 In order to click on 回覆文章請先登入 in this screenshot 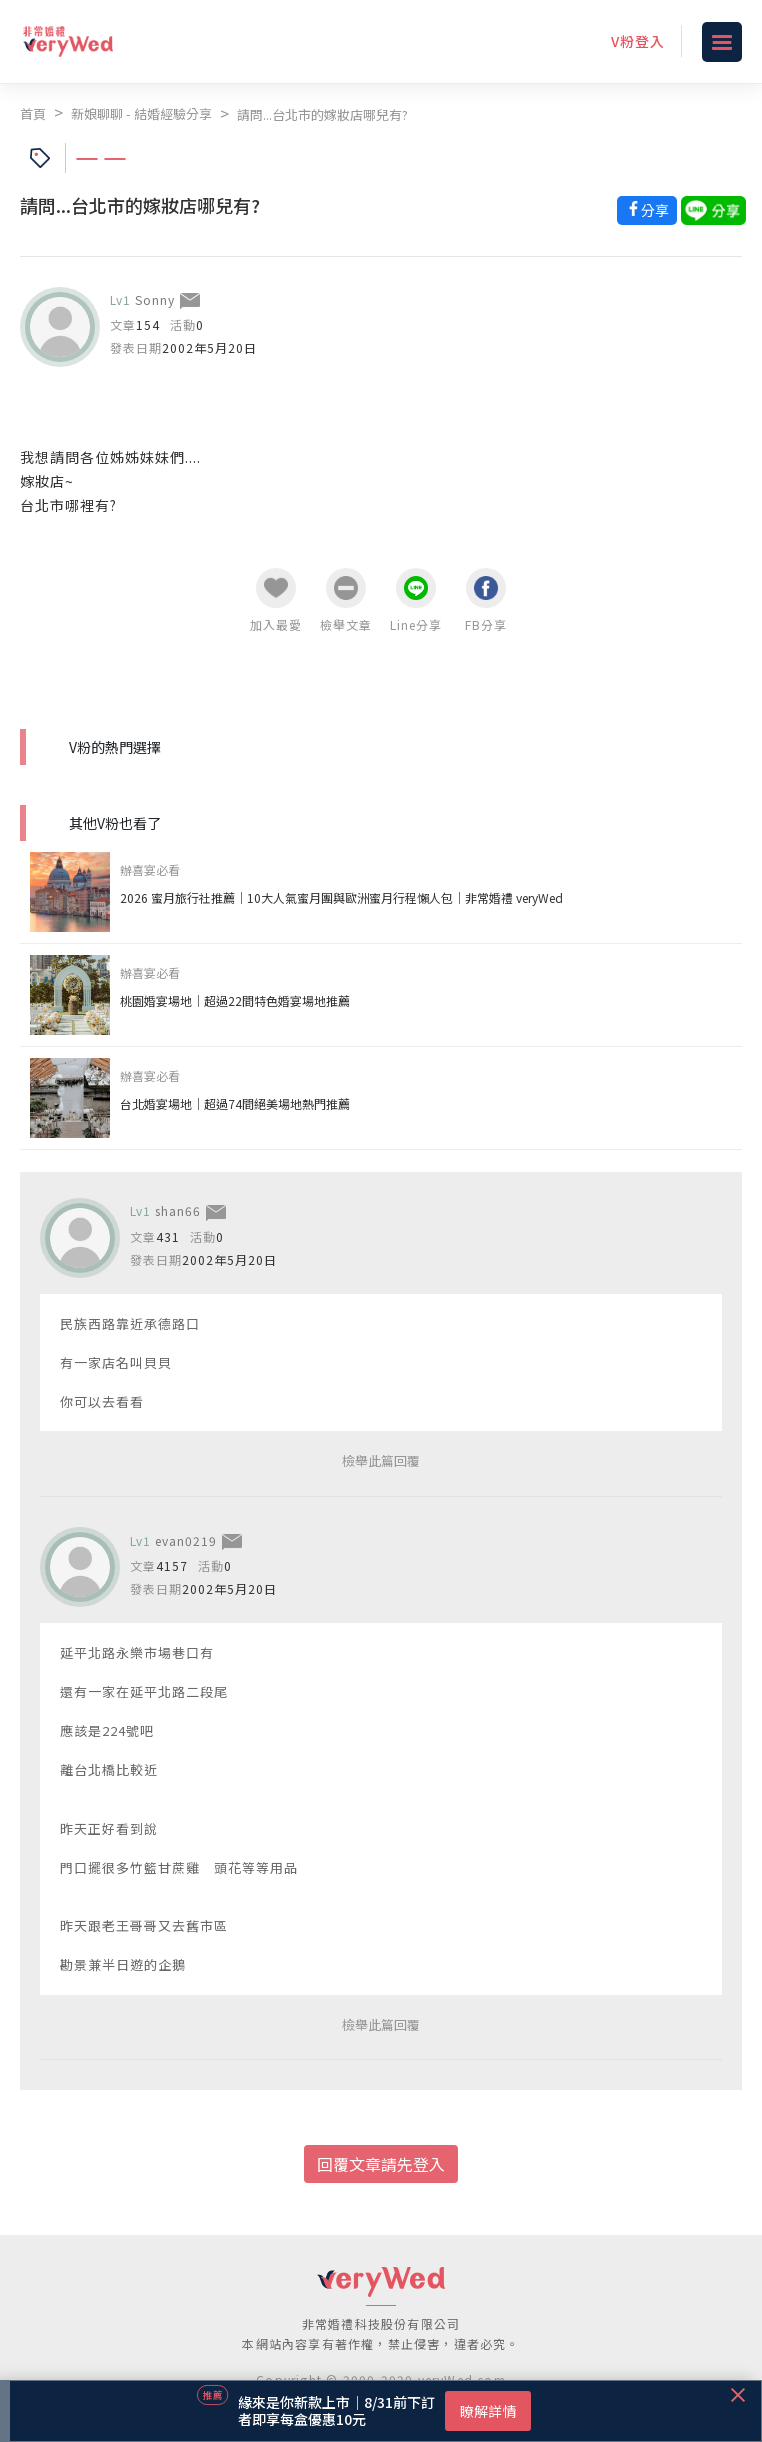, I will do `click(381, 2164)`.